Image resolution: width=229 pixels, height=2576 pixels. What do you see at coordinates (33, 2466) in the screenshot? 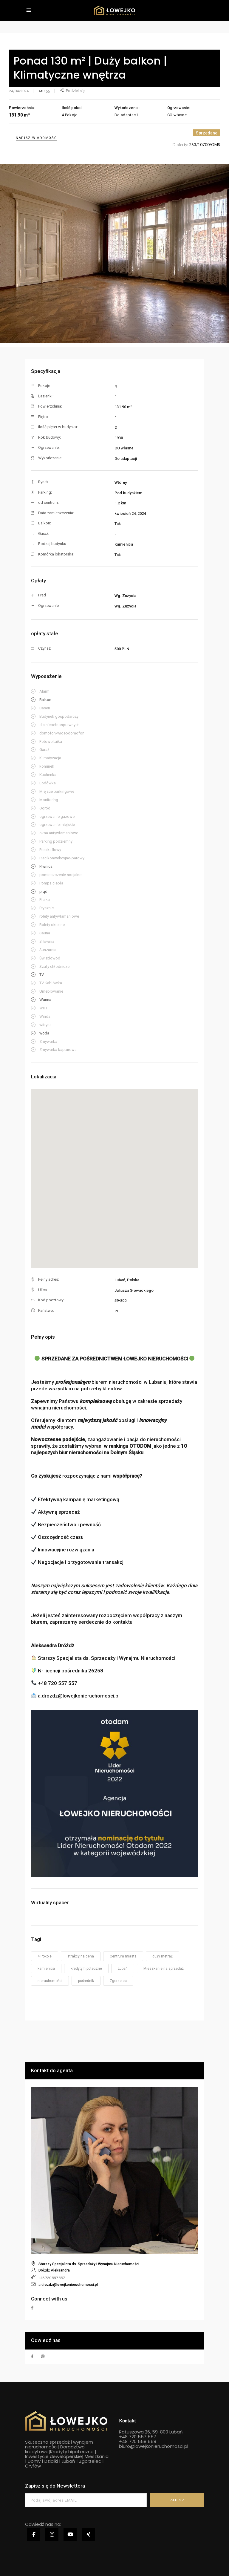
I see `Gryfów` at bounding box center [33, 2466].